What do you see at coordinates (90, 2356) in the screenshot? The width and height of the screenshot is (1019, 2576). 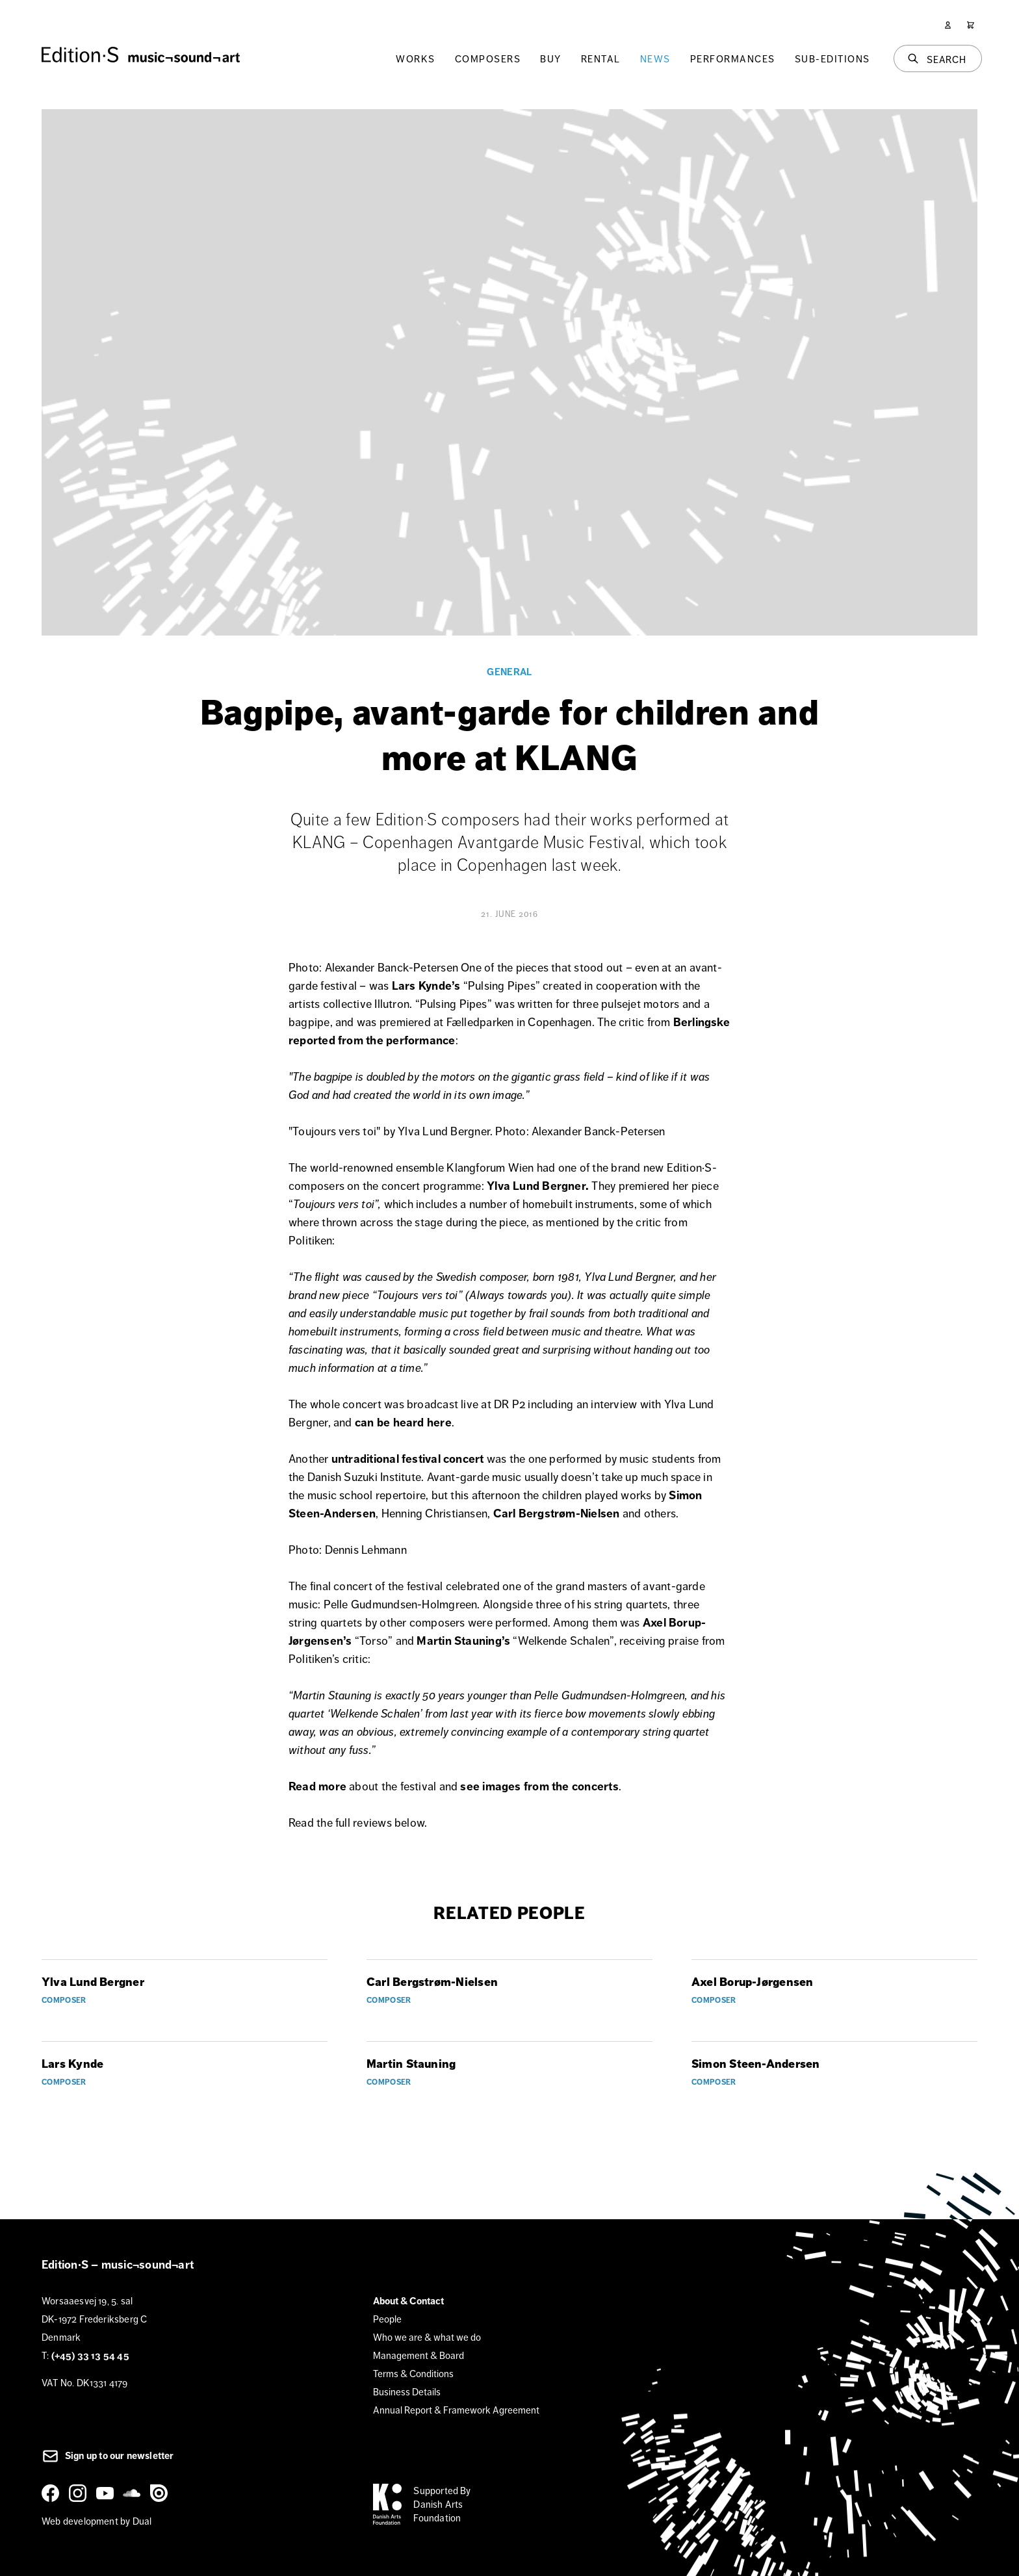 I see `(+45) 33 13 54 45` at bounding box center [90, 2356].